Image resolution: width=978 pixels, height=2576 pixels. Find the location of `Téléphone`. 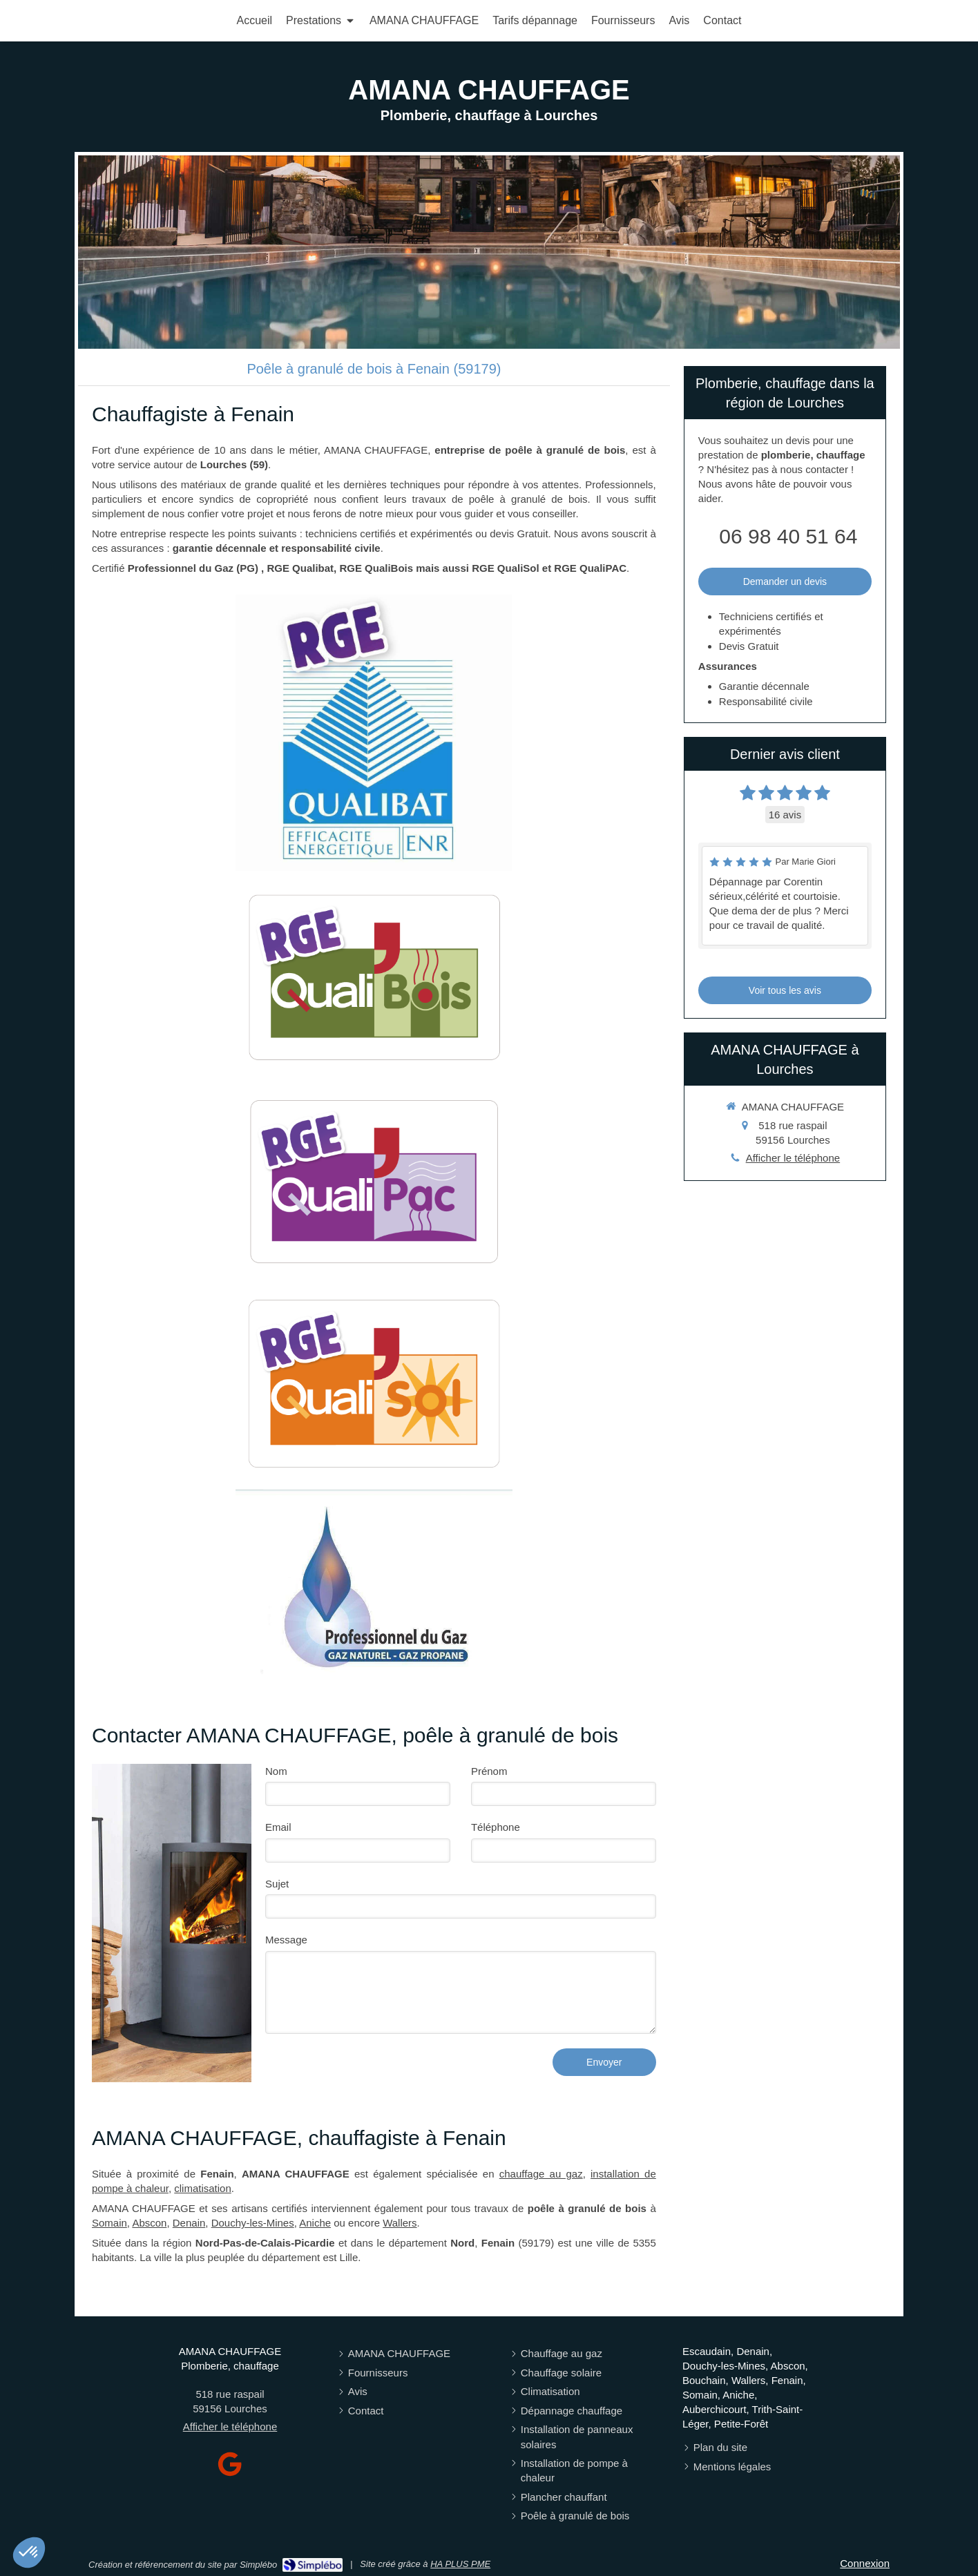

Téléphone is located at coordinates (495, 1827).